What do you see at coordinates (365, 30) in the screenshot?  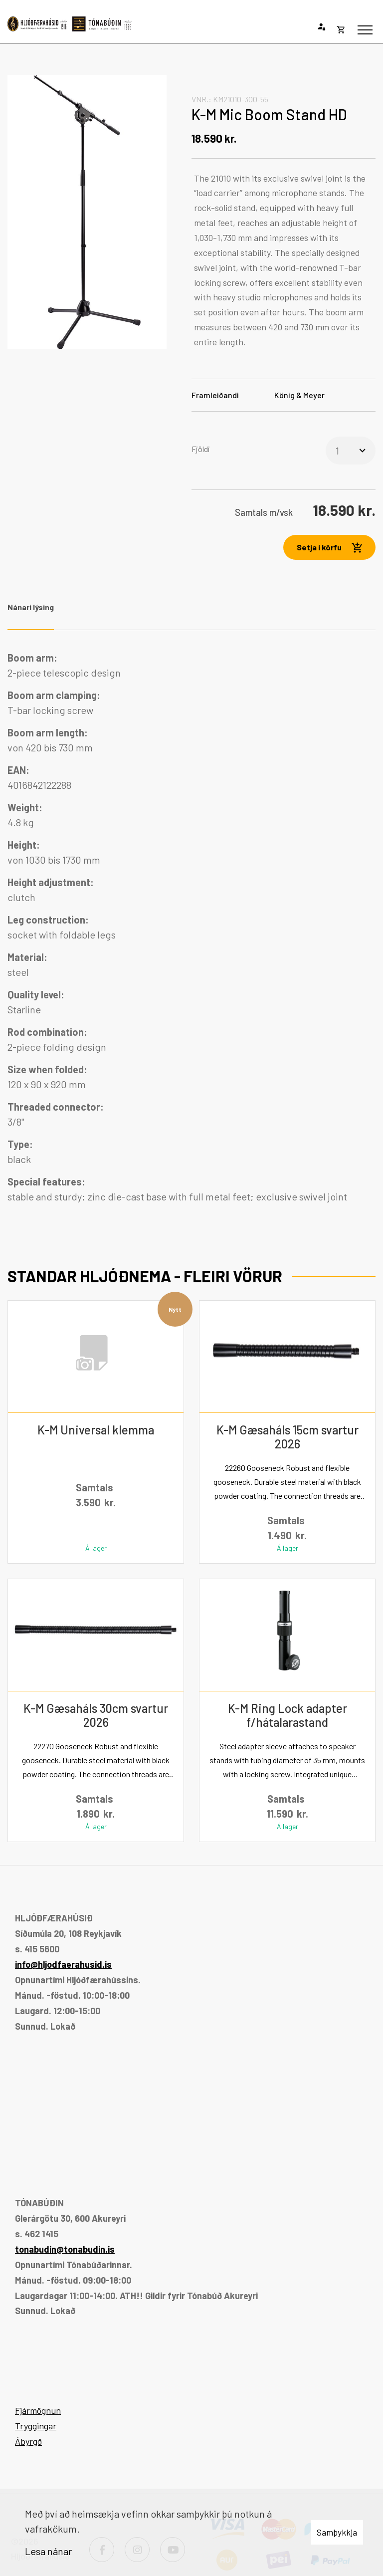 I see `[Opna/loka valmynd]` at bounding box center [365, 30].